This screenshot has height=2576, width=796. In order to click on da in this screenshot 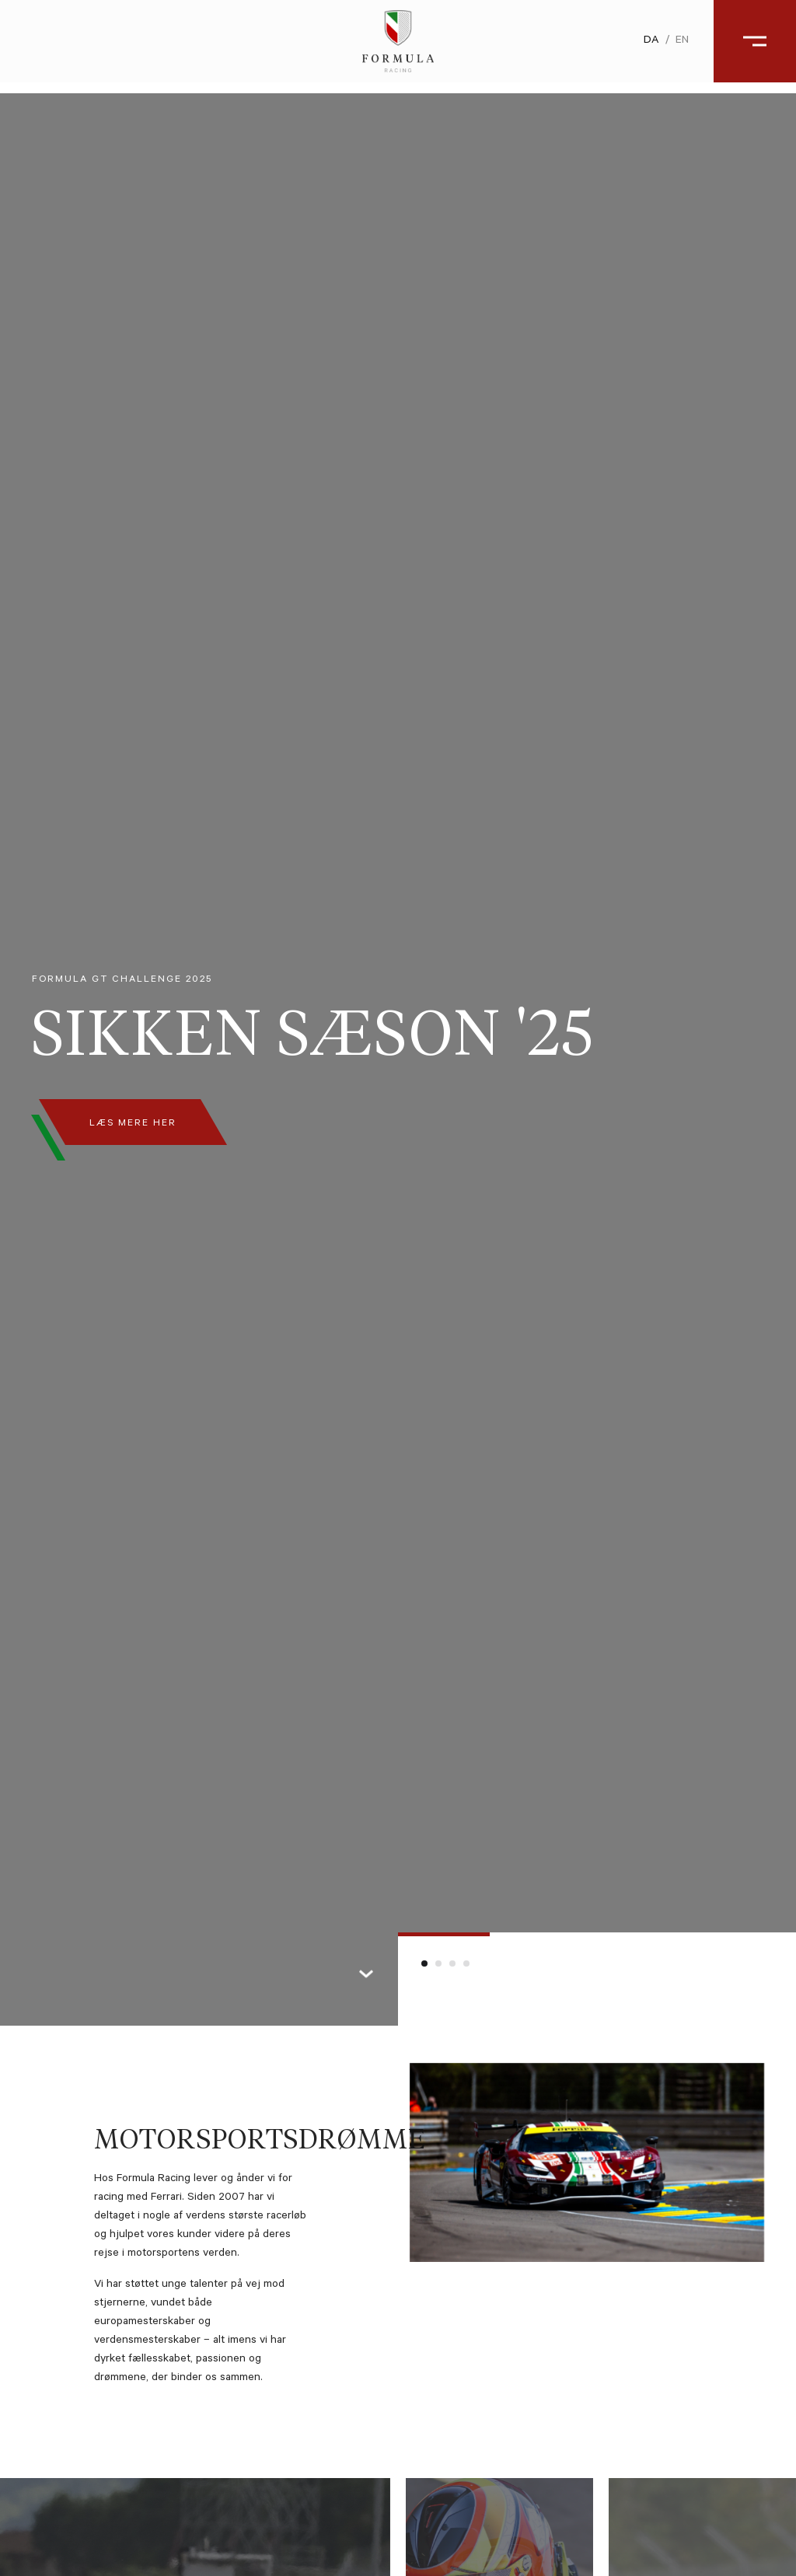, I will do `click(640, 46)`.